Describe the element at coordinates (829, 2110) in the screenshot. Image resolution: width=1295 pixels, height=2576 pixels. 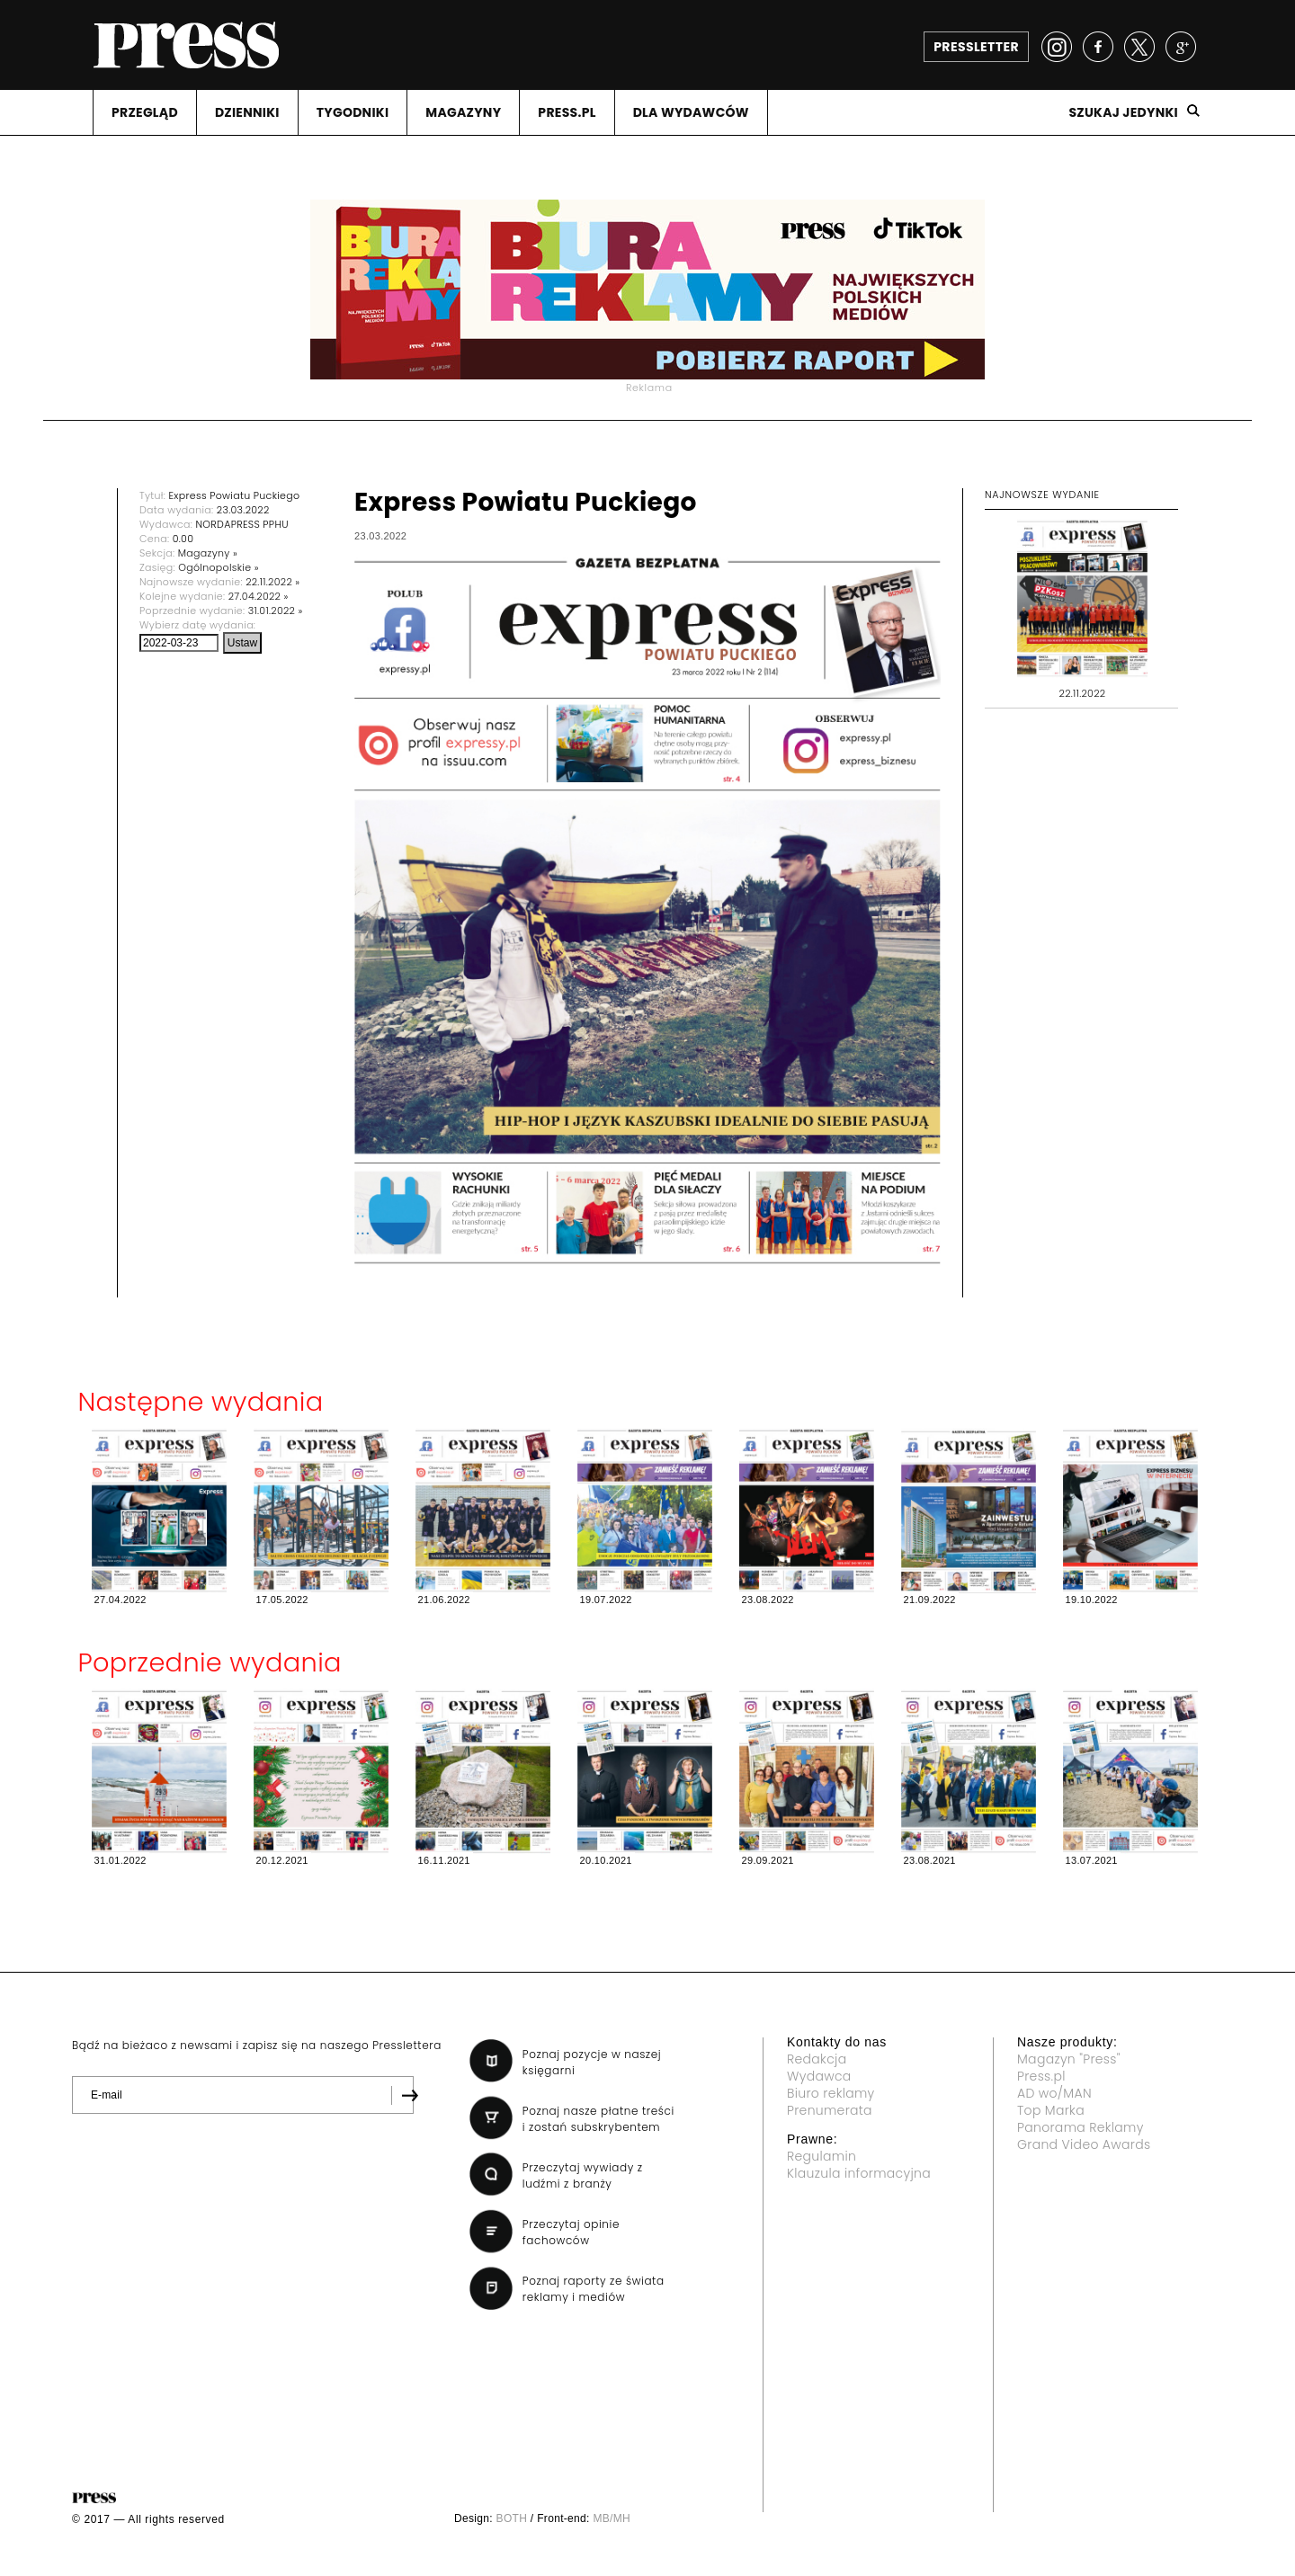
I see `Prenumerata` at that location.